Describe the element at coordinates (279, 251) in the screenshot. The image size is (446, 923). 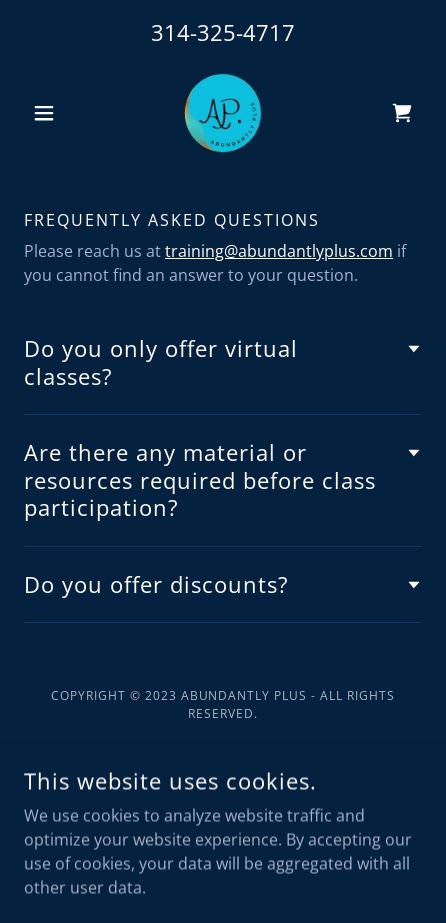
I see `training@abundantlyplus.com` at that location.